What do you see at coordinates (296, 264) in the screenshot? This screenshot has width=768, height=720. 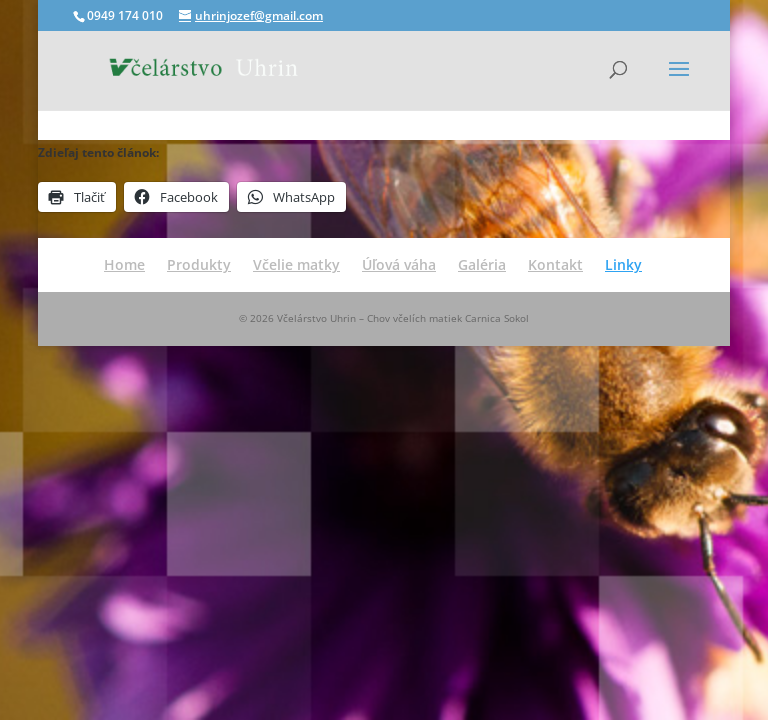 I see `Včelie matky` at bounding box center [296, 264].